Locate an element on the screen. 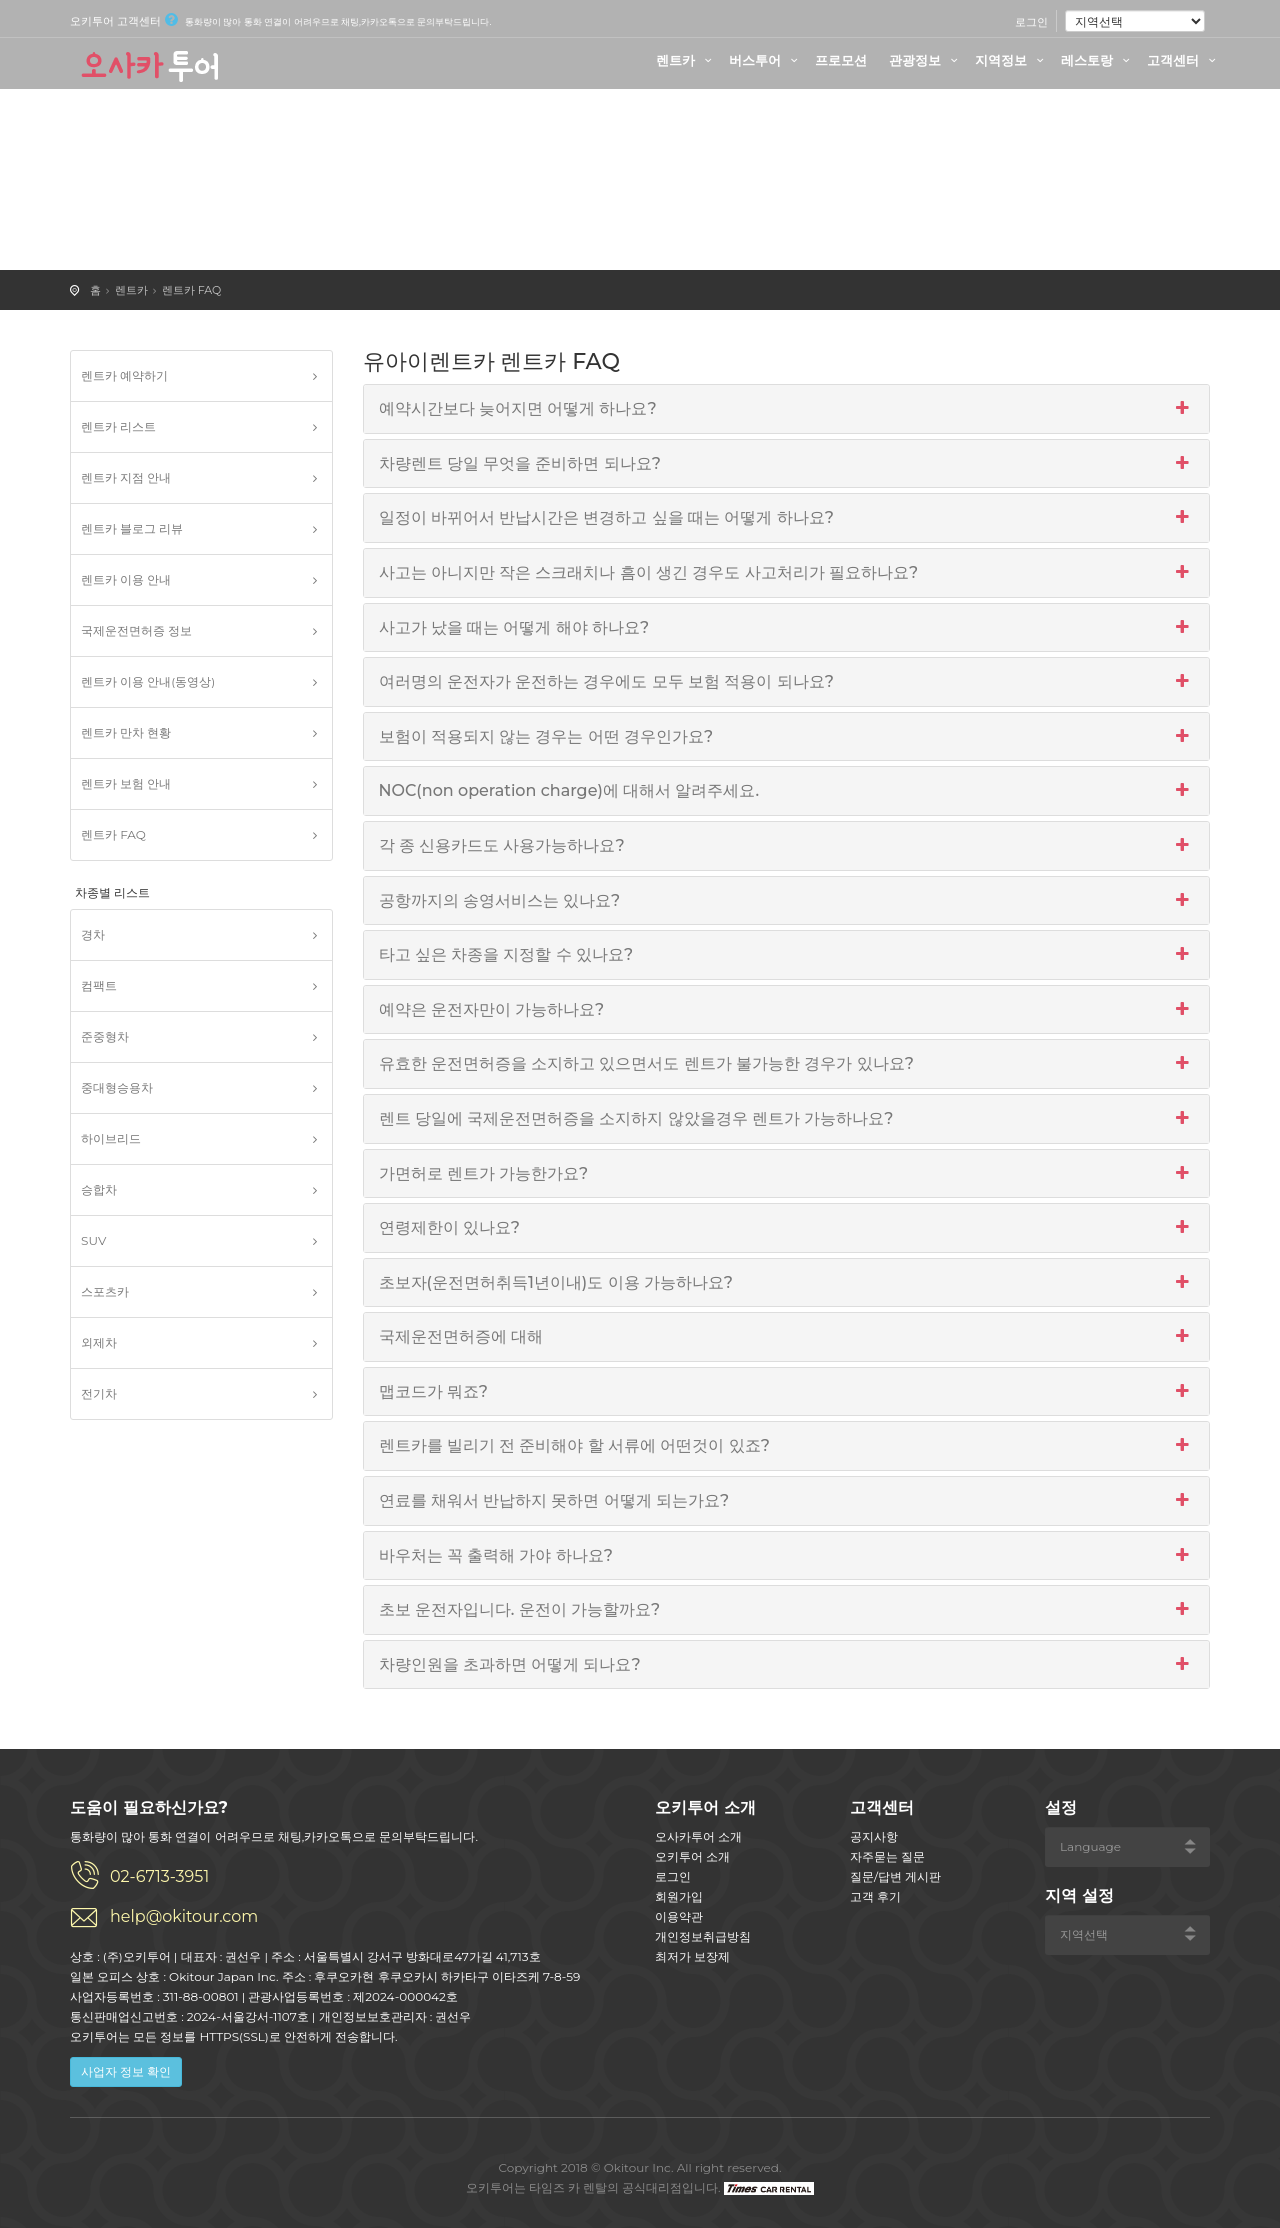 The width and height of the screenshot is (1280, 2228). 연료를 채워서 반납하지 못하면 어떻게 되는가요? is located at coordinates (787, 1501).